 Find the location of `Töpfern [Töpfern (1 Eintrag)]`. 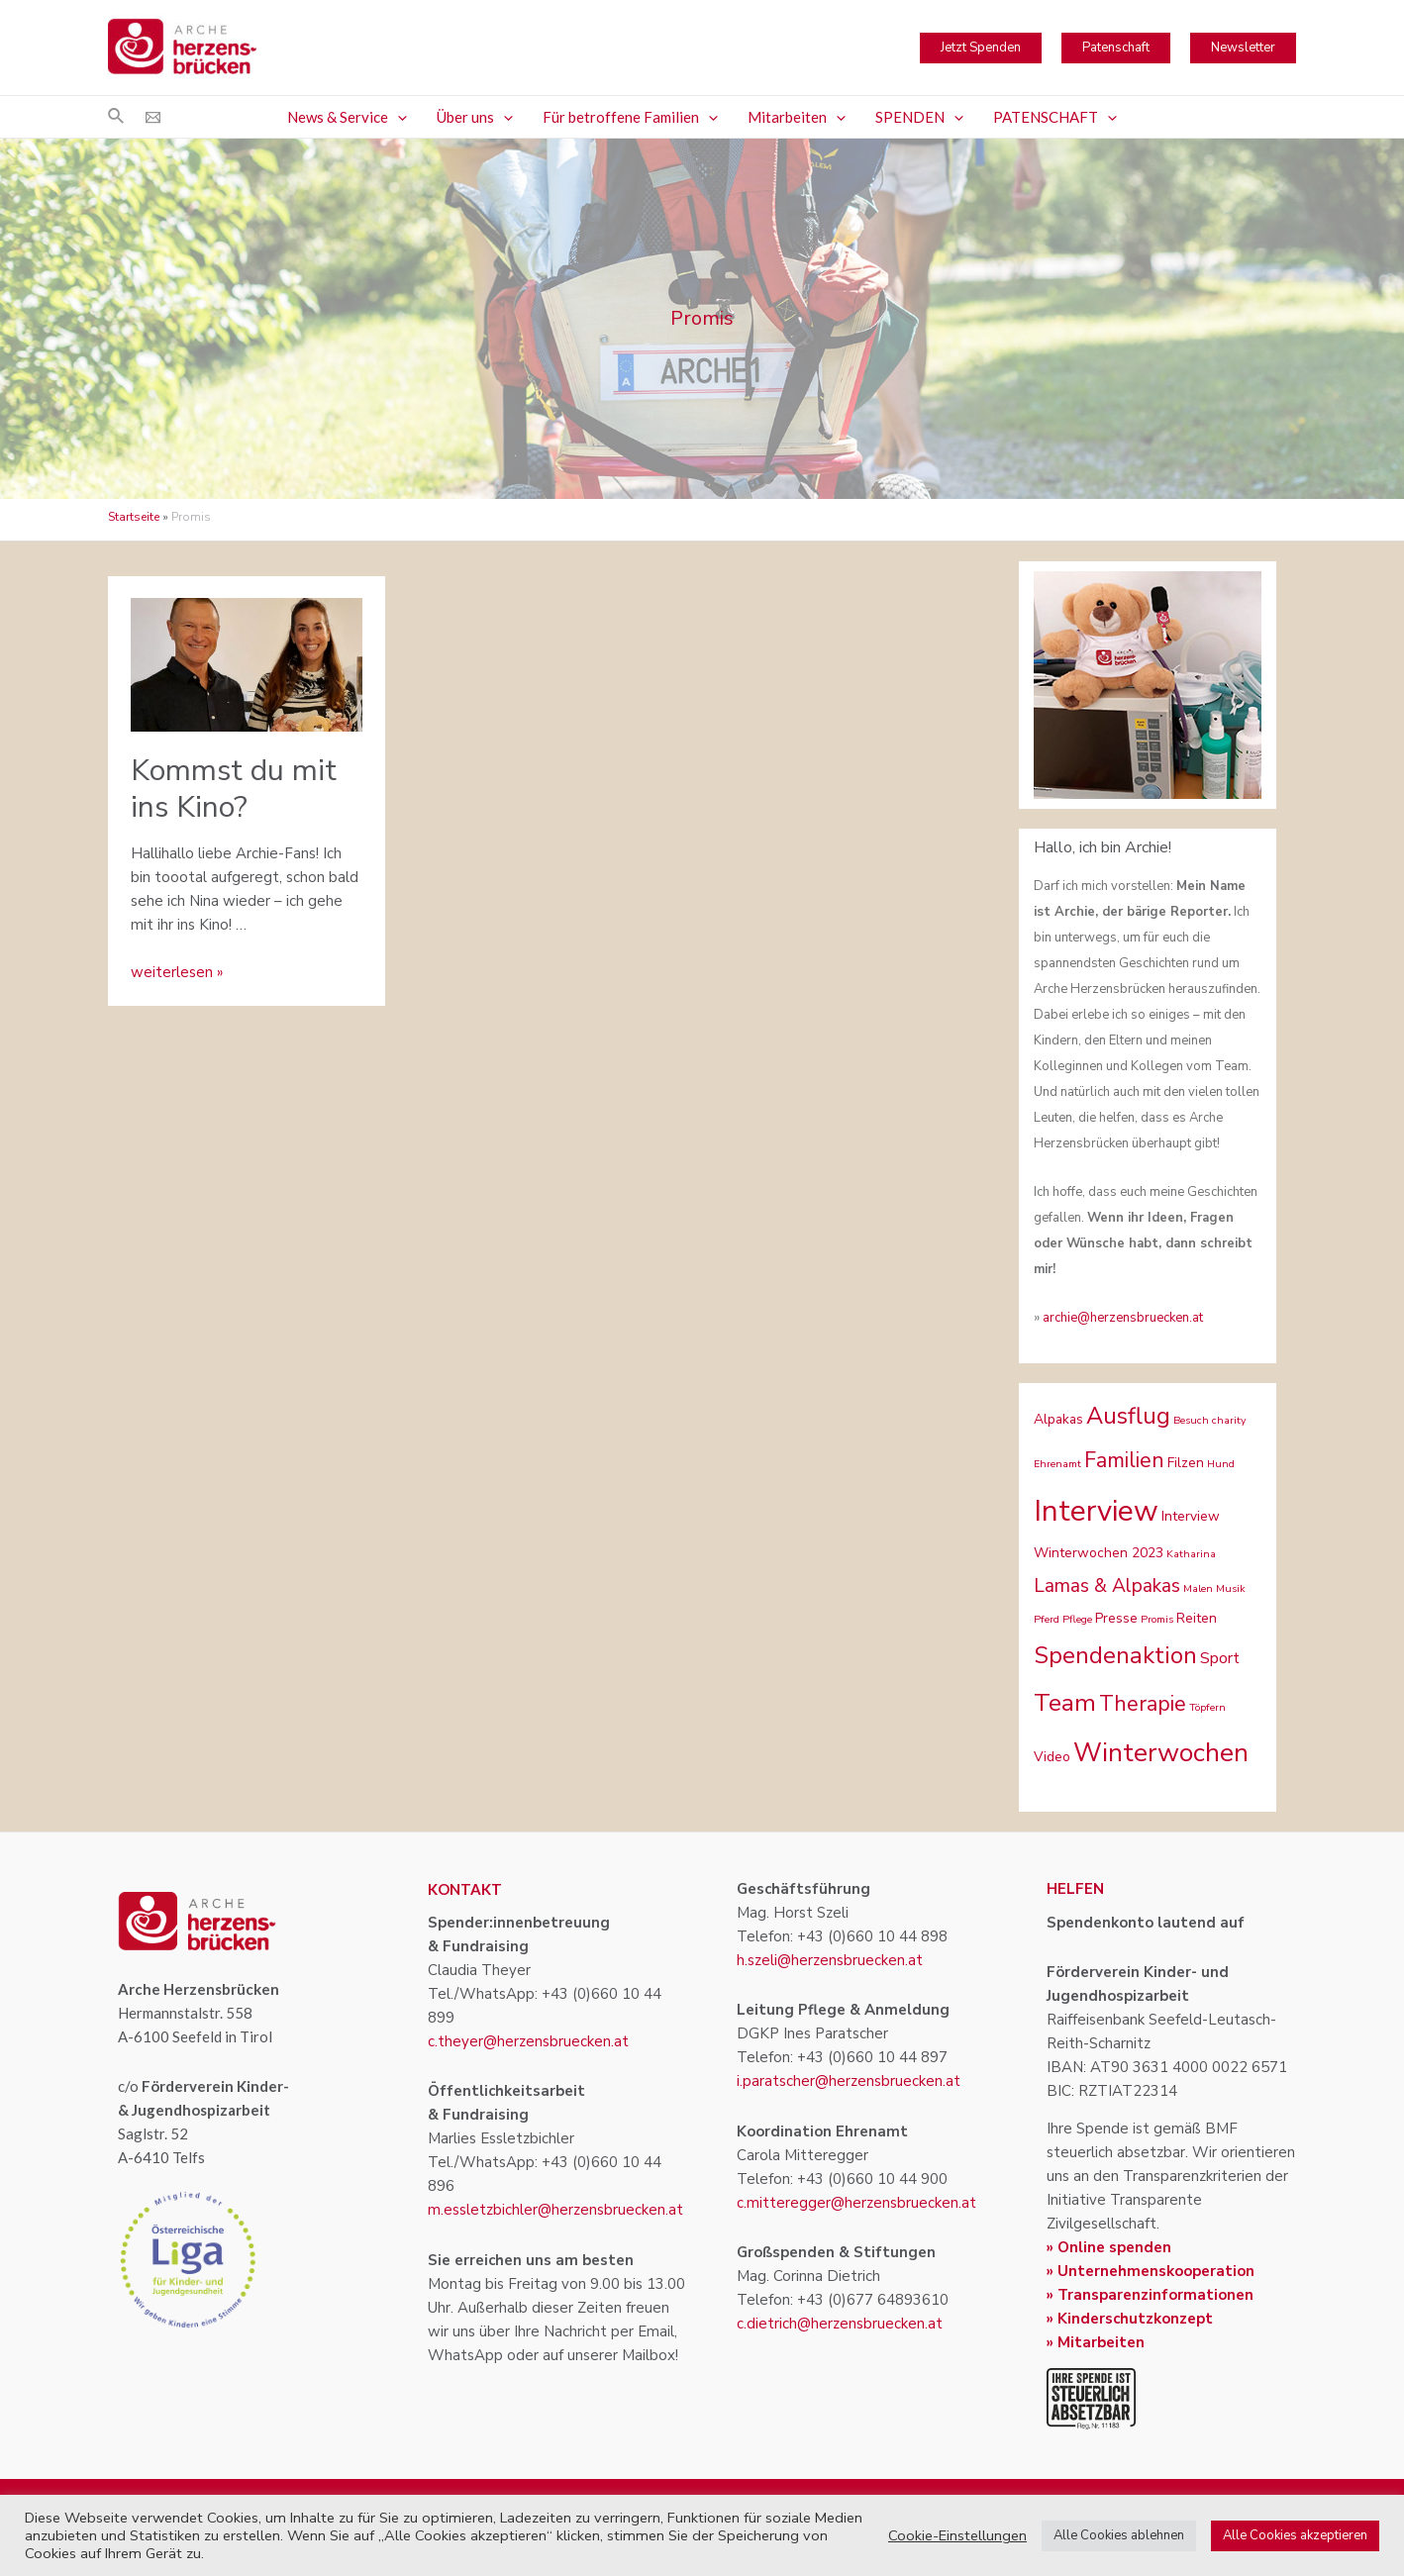

Töpfern [Töpfern (1 Eintrag)] is located at coordinates (1207, 1707).